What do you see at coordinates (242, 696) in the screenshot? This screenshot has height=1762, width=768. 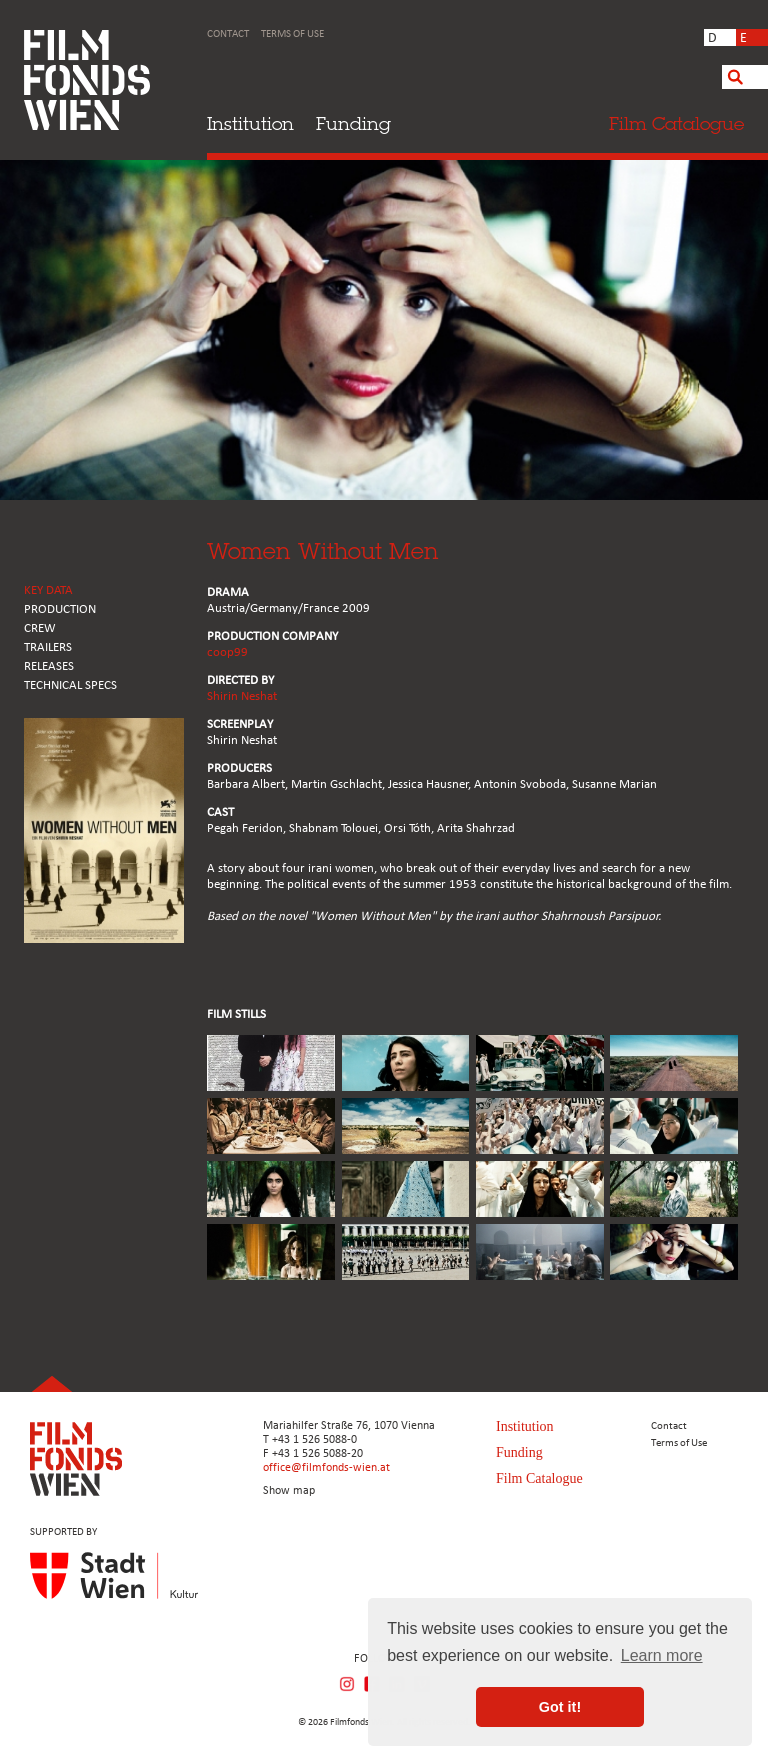 I see `Shirin Neshat` at bounding box center [242, 696].